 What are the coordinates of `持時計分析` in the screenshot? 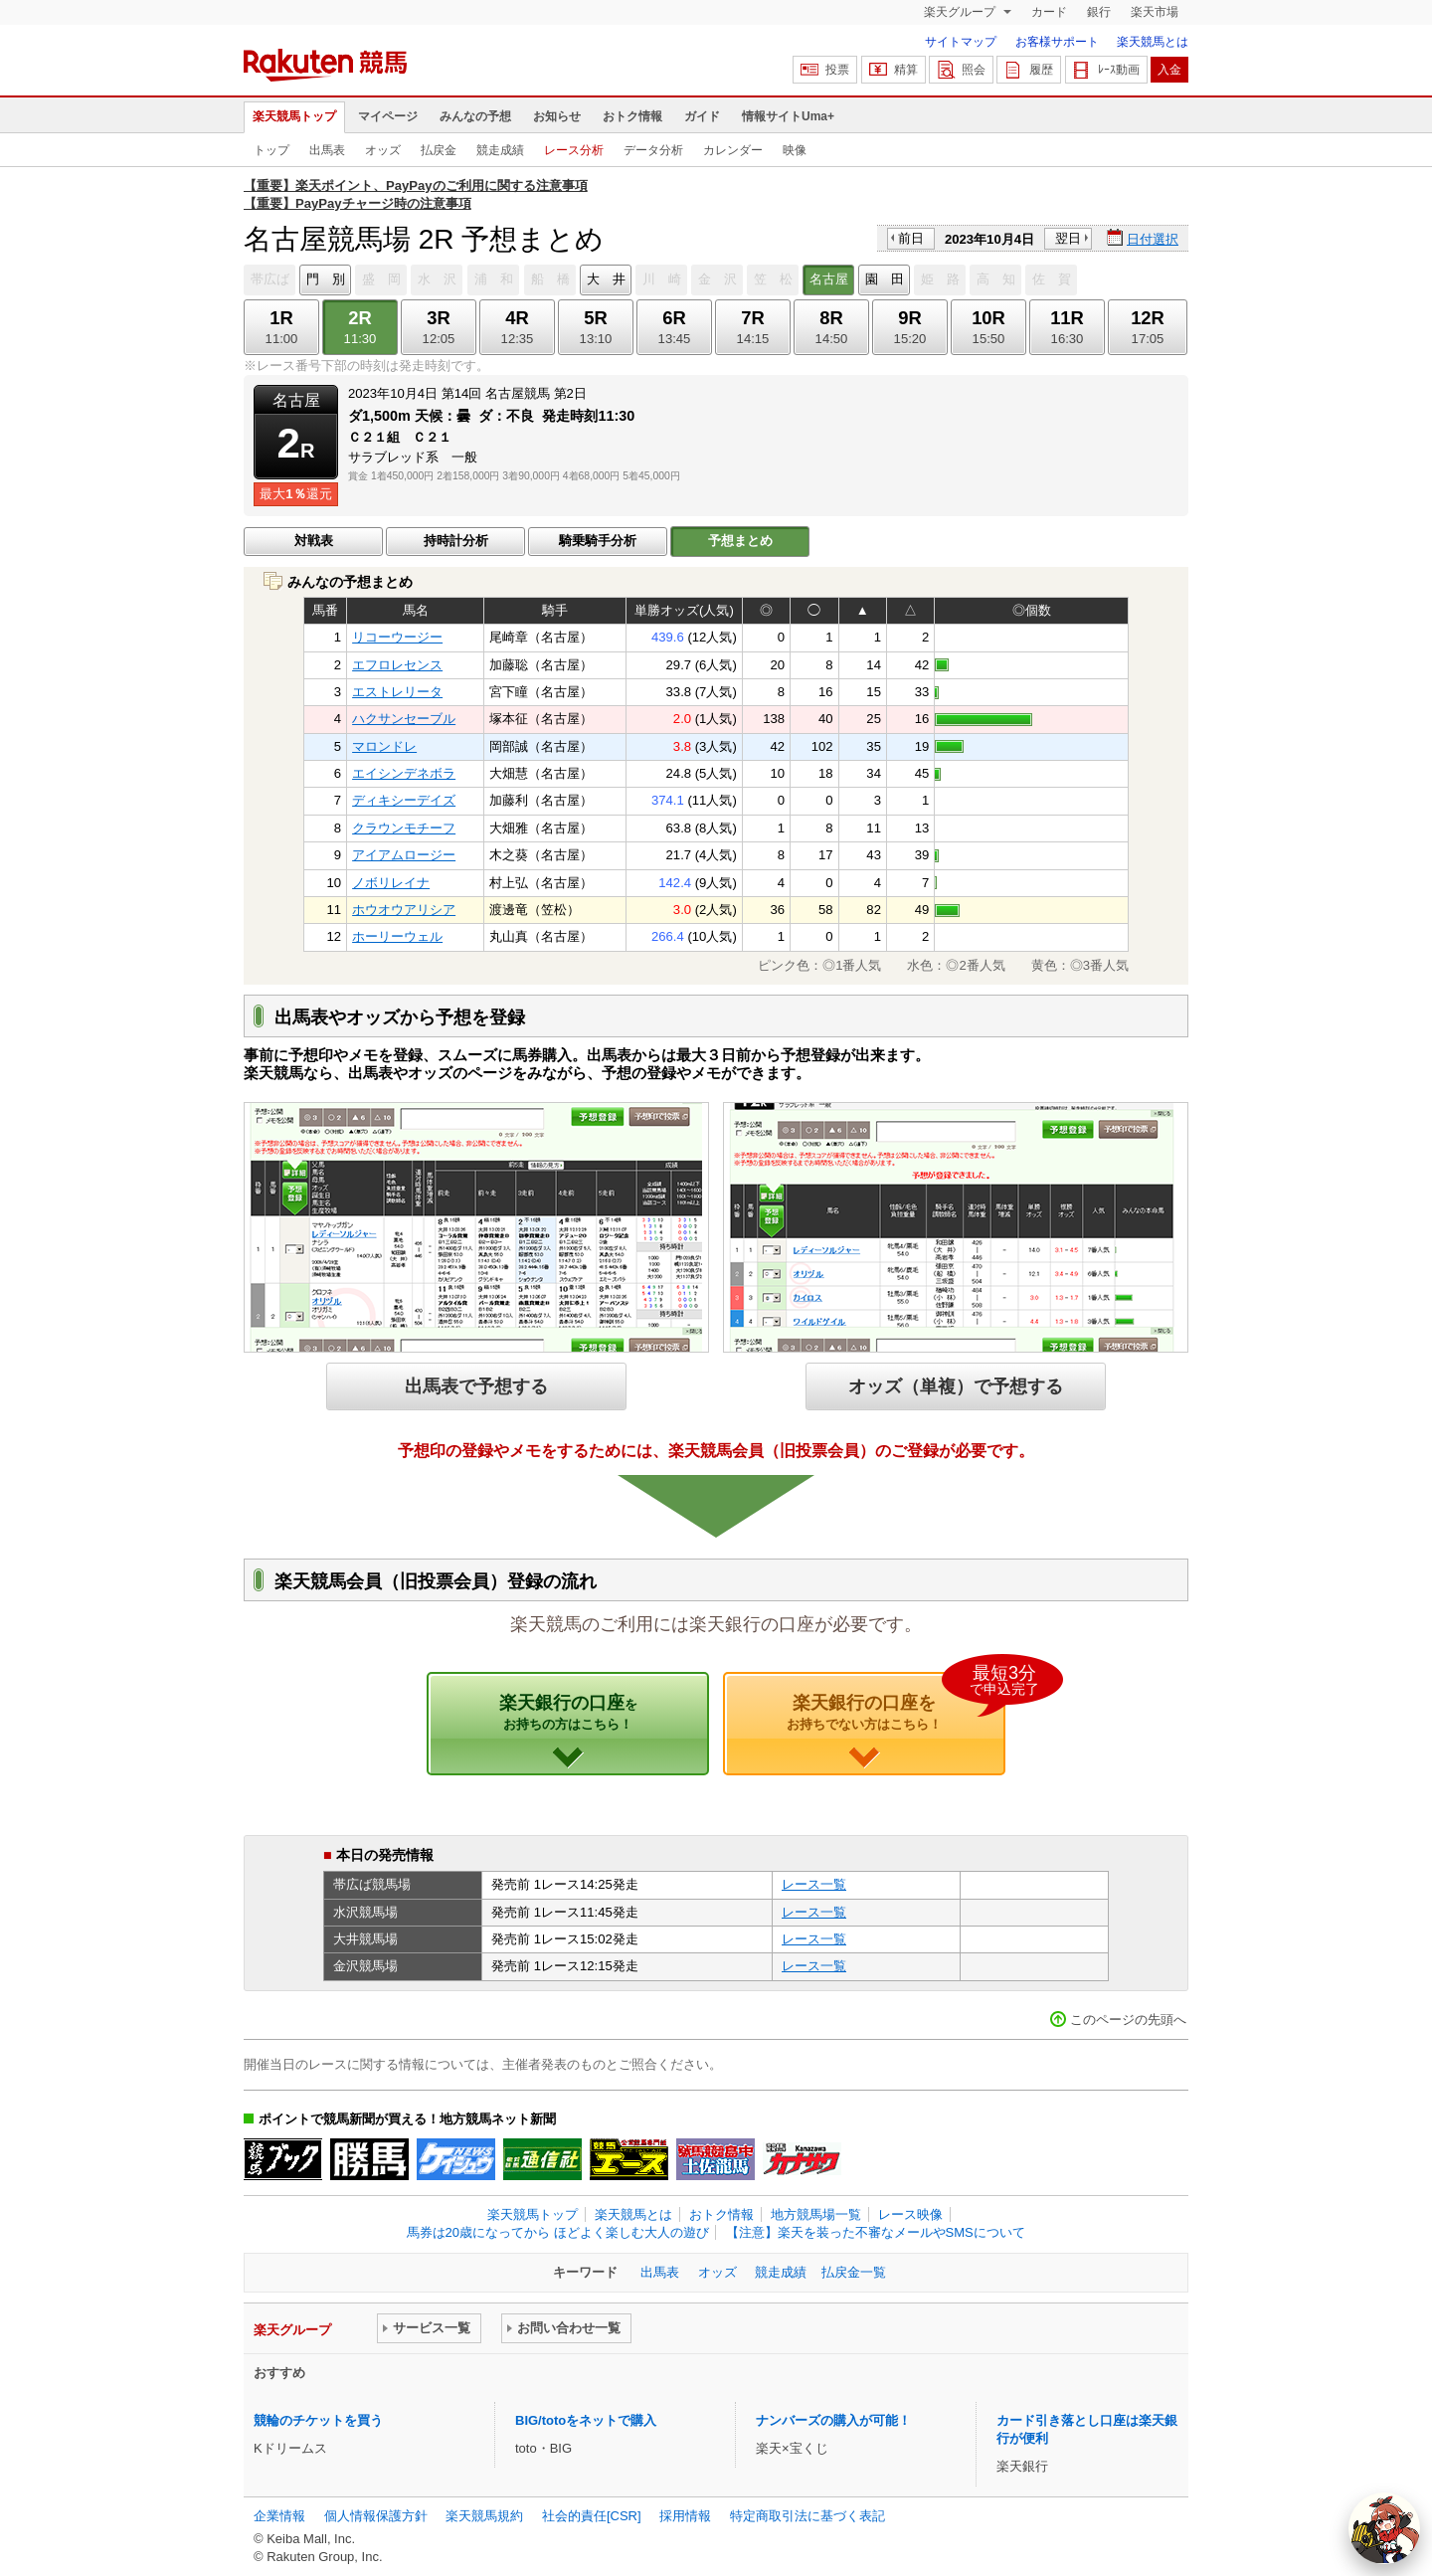 It's located at (456, 540).